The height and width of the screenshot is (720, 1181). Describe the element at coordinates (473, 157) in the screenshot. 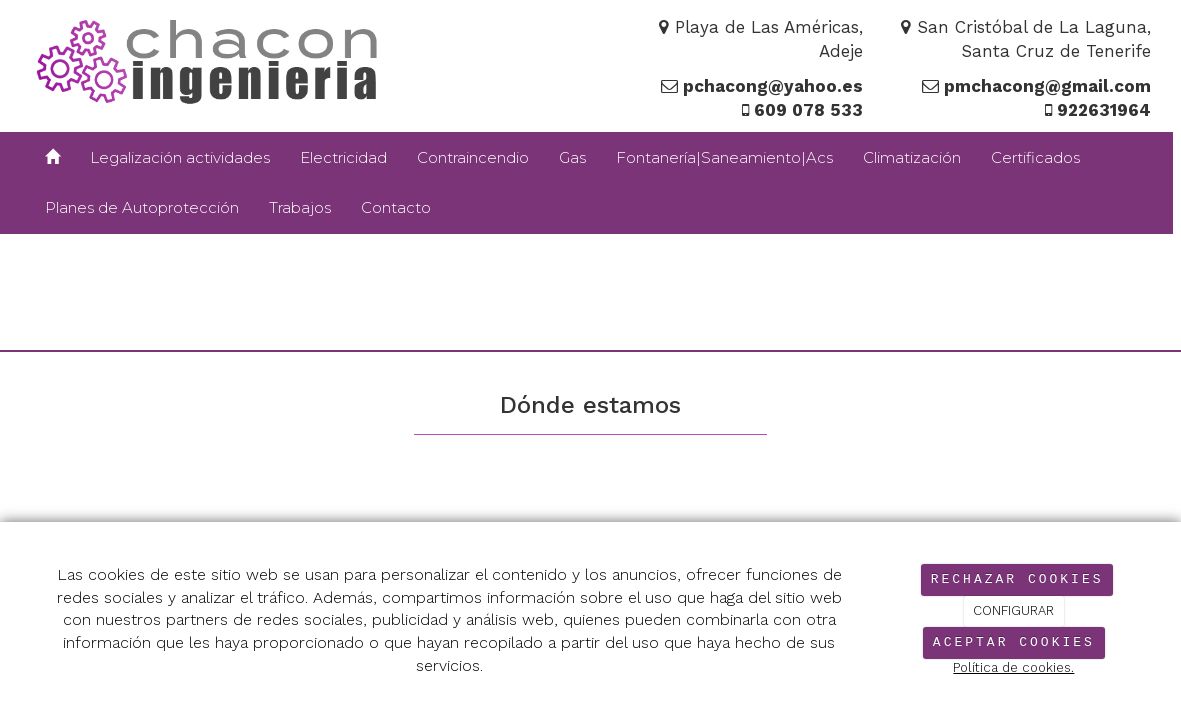

I see `Contraincendio` at that location.